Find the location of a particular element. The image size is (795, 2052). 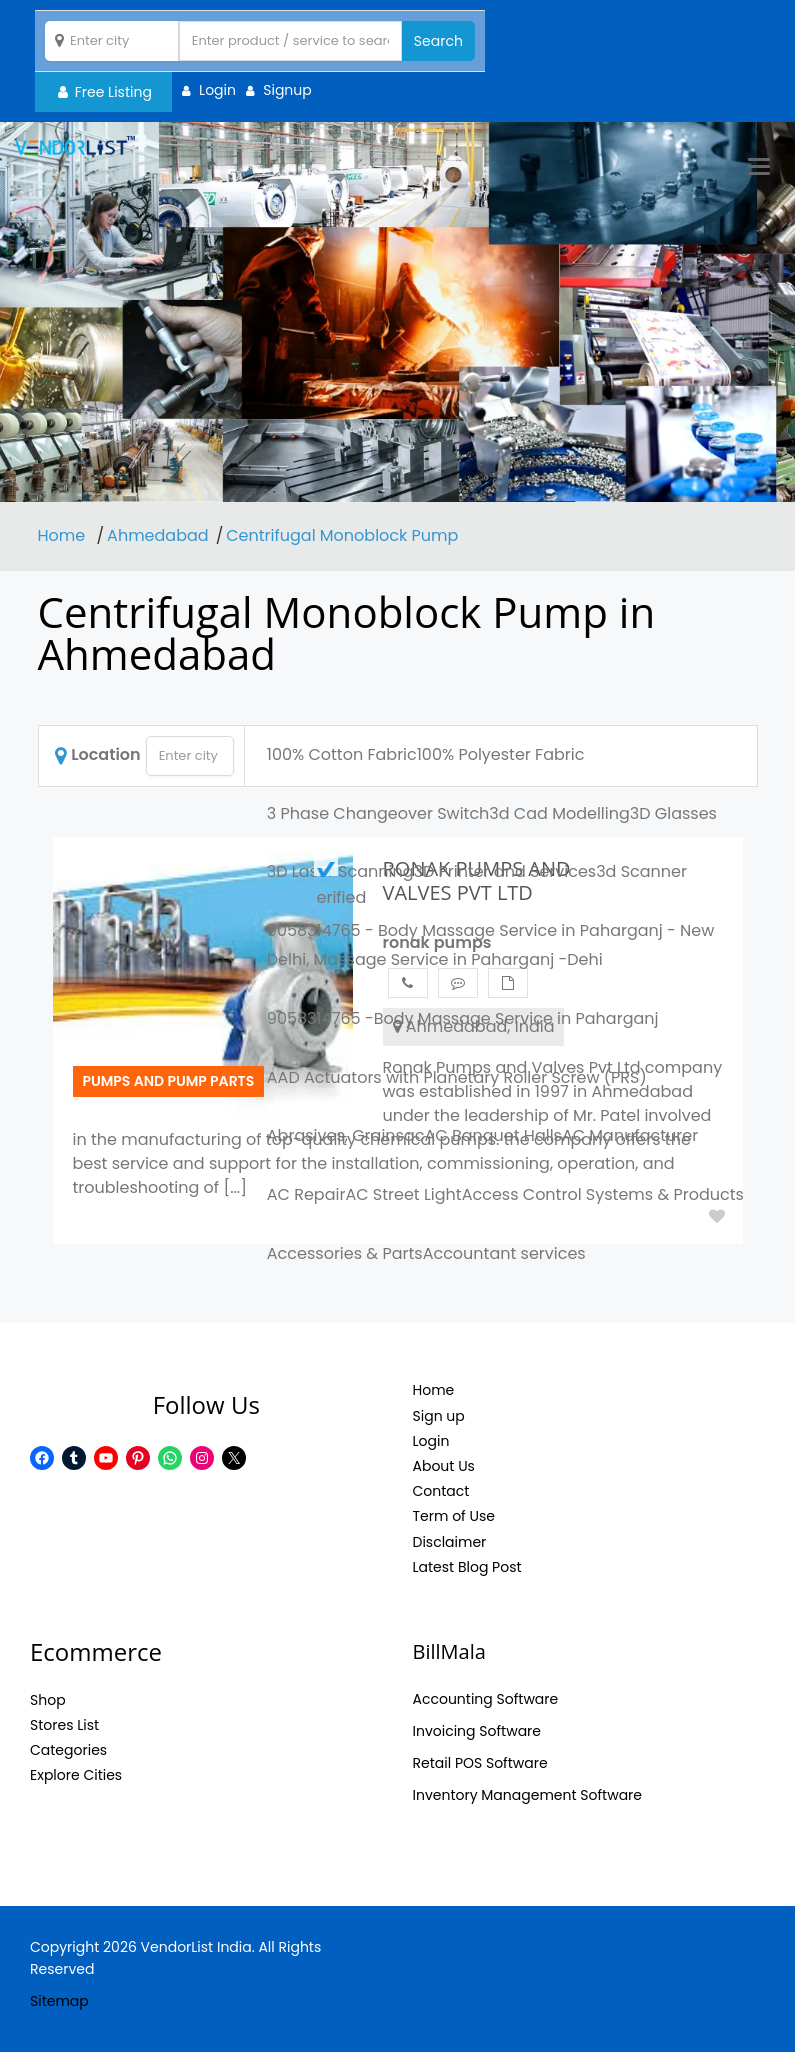

About Us is located at coordinates (444, 1466).